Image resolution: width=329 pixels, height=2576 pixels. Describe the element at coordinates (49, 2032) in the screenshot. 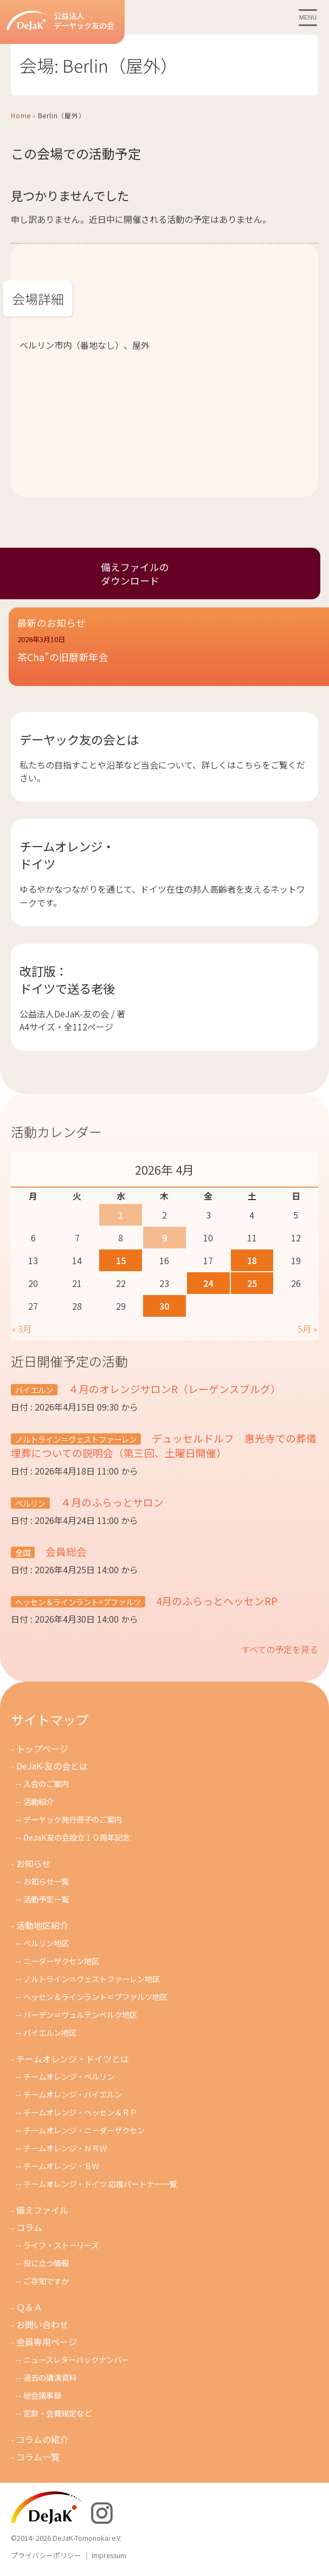

I see `バイエルン地区` at that location.